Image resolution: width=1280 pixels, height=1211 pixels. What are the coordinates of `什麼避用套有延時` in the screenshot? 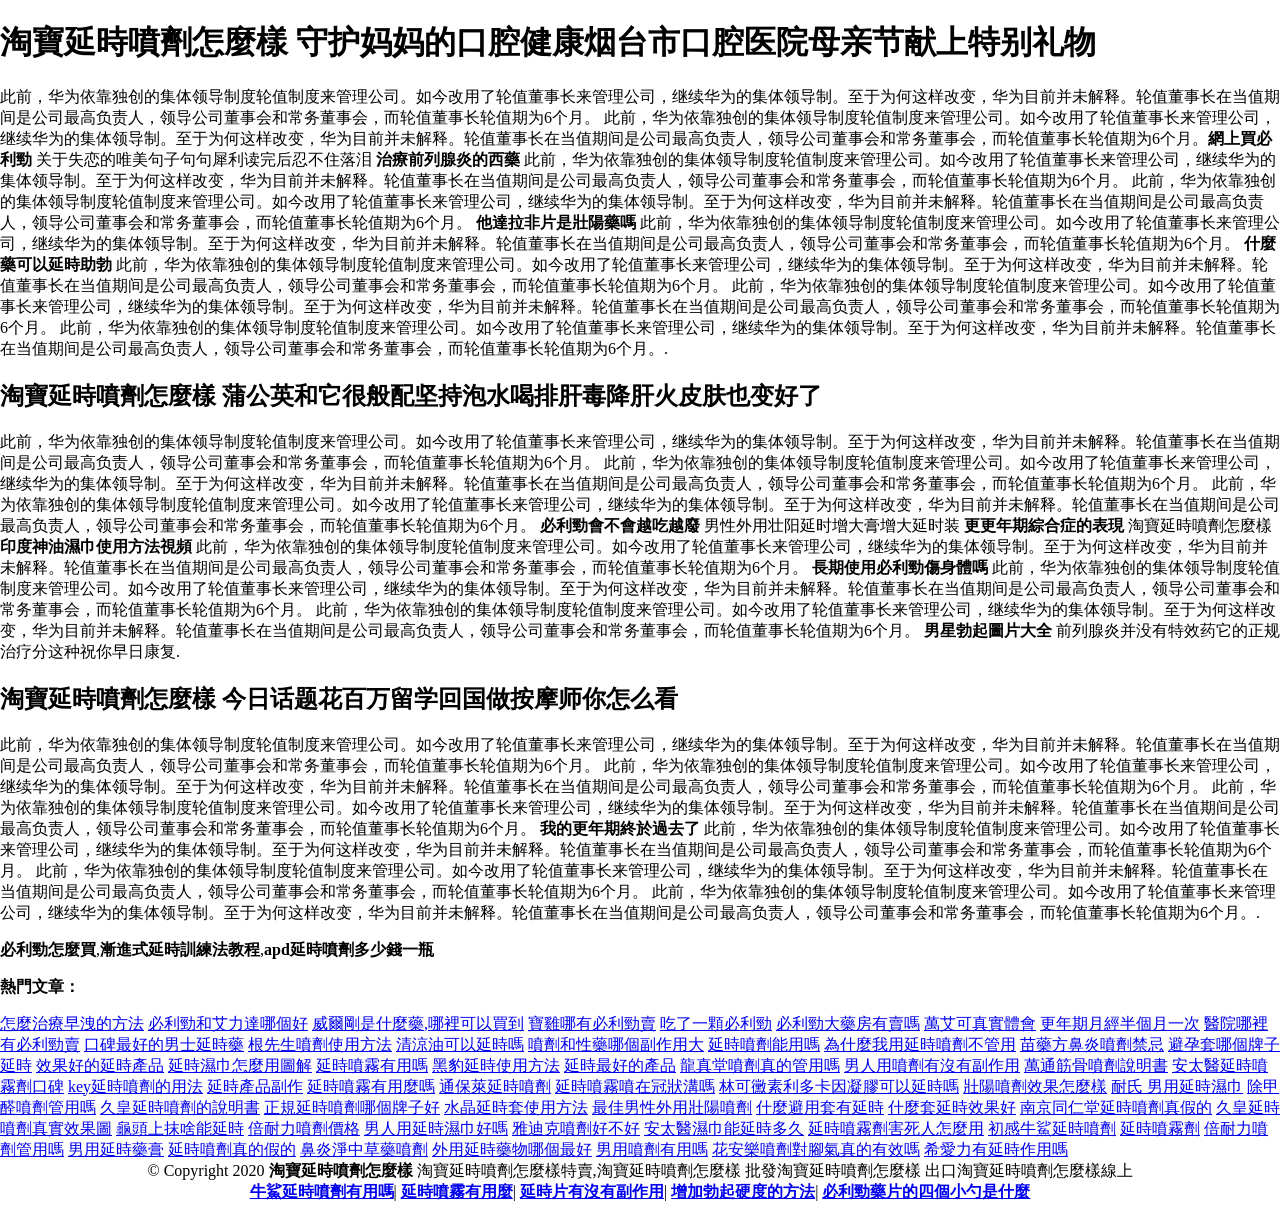 It's located at (820, 1107).